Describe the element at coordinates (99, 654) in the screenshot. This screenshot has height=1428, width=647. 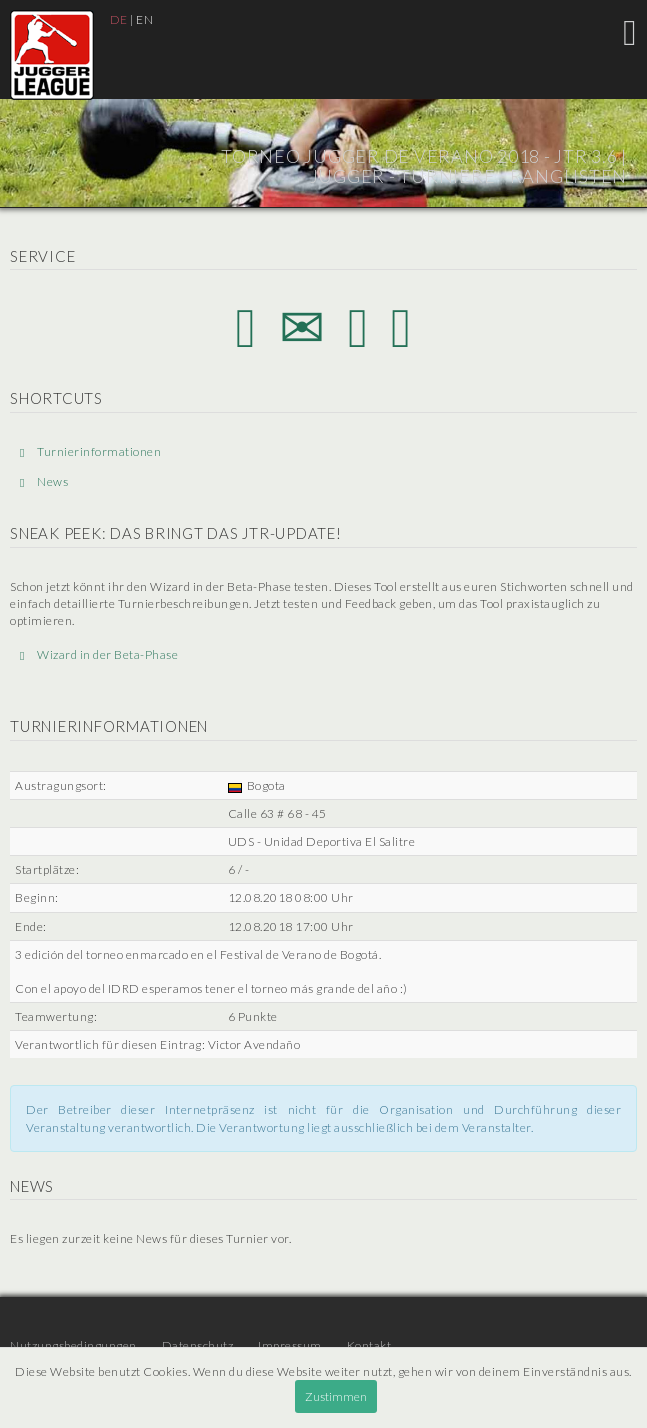
I see `Wizard in der Beta-Phase` at that location.